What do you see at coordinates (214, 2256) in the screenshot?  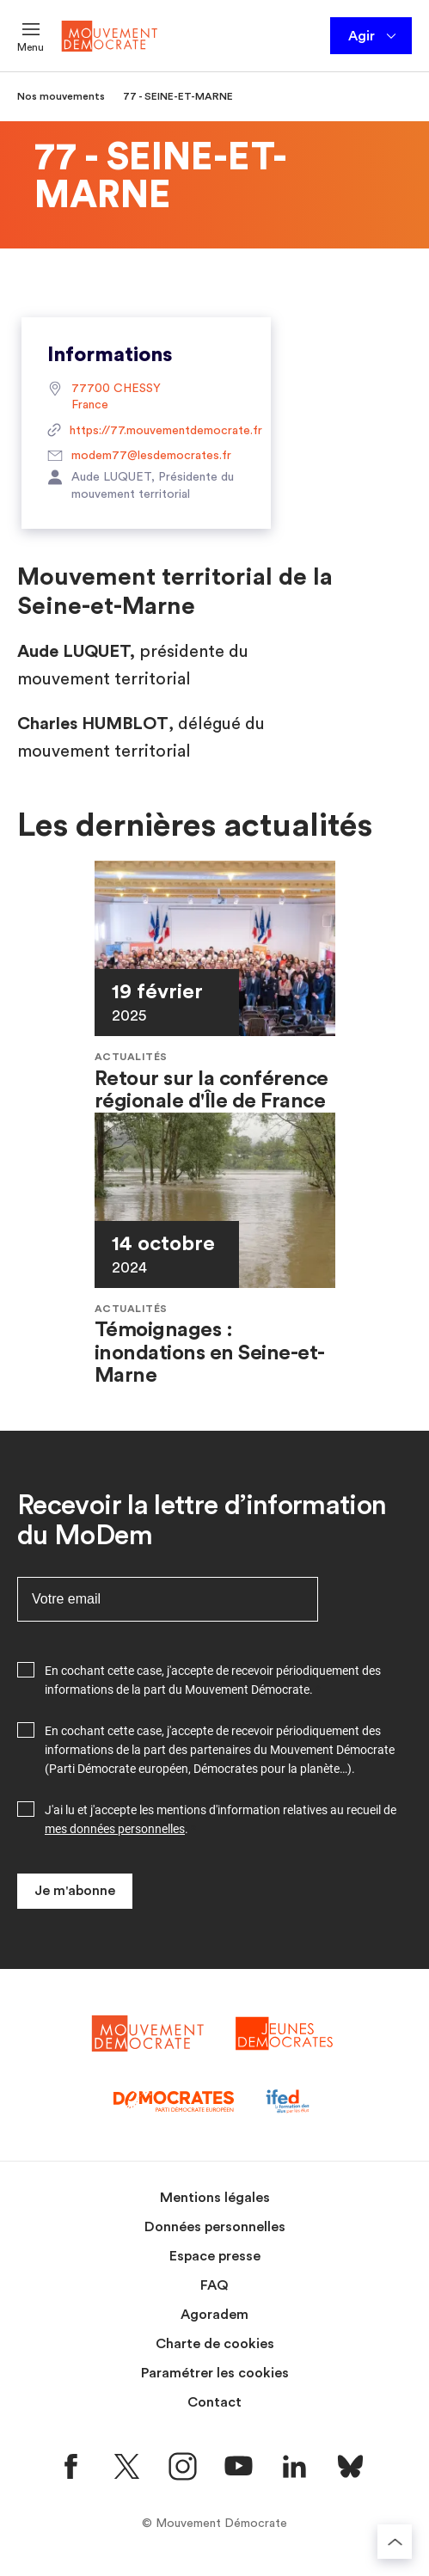 I see `Espace presse` at bounding box center [214, 2256].